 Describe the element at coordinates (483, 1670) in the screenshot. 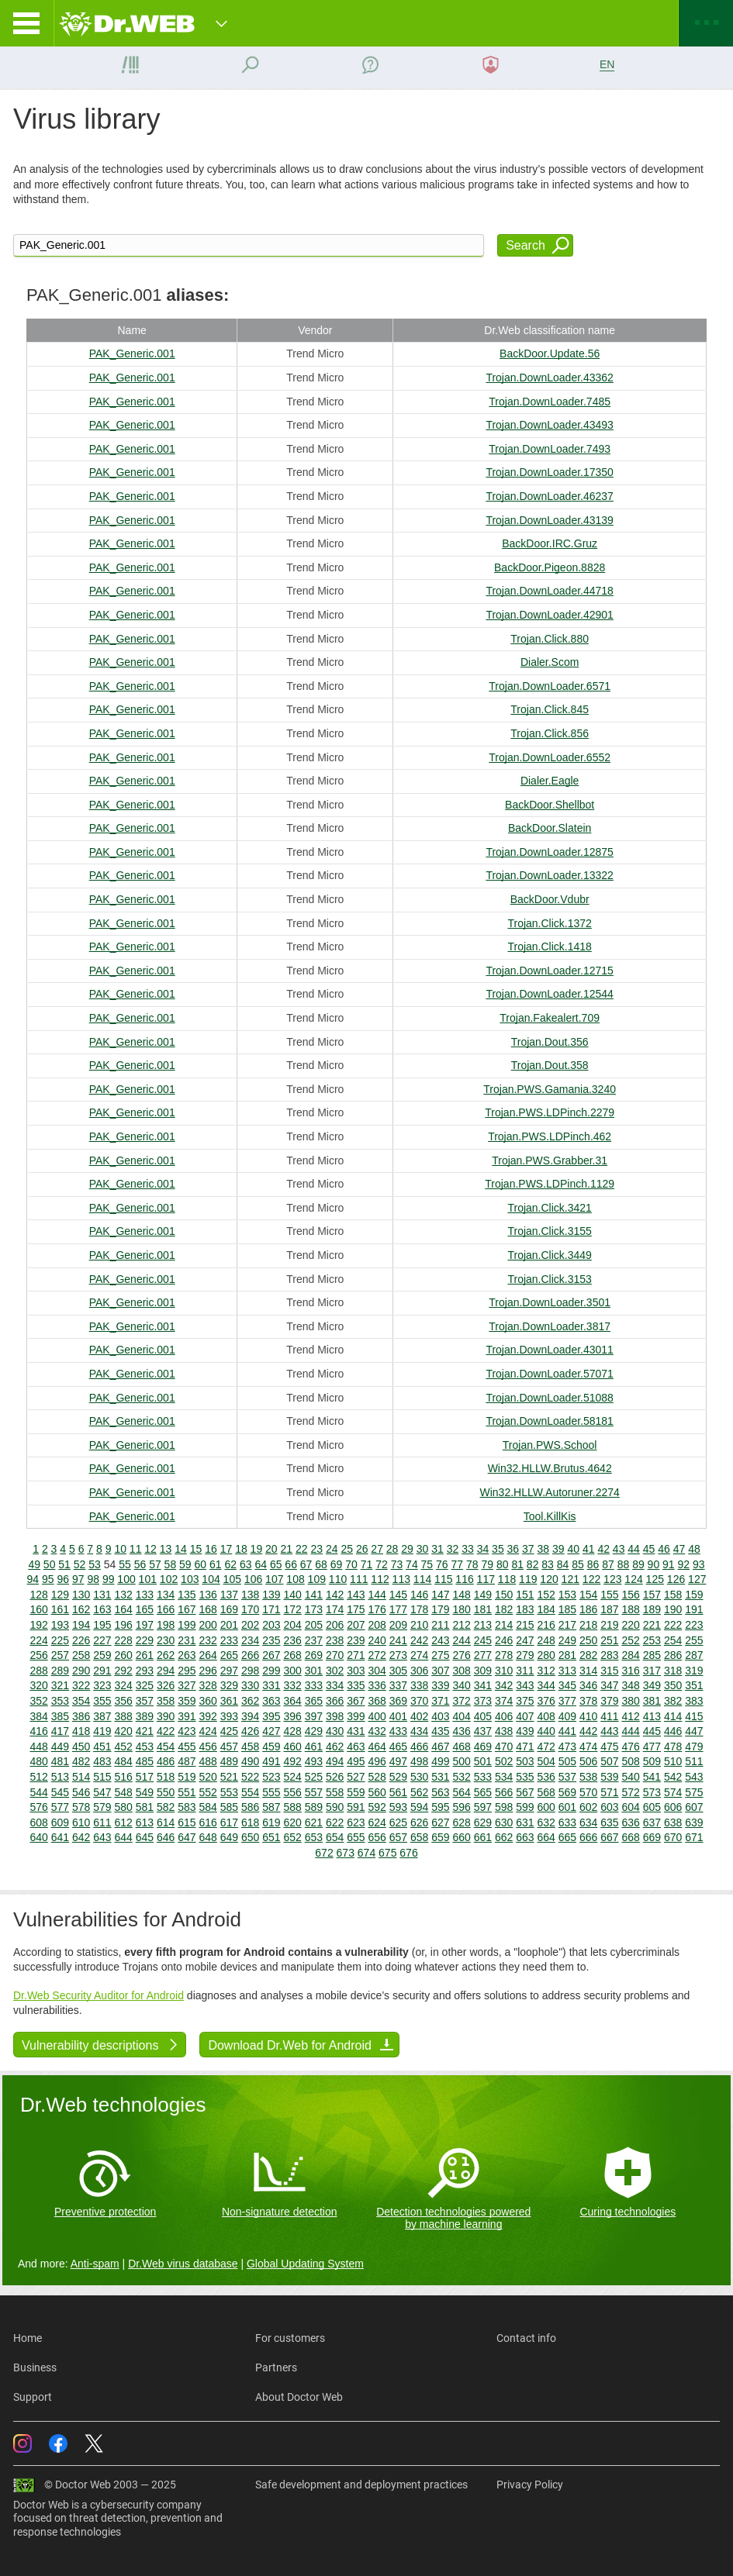

I see `309` at that location.